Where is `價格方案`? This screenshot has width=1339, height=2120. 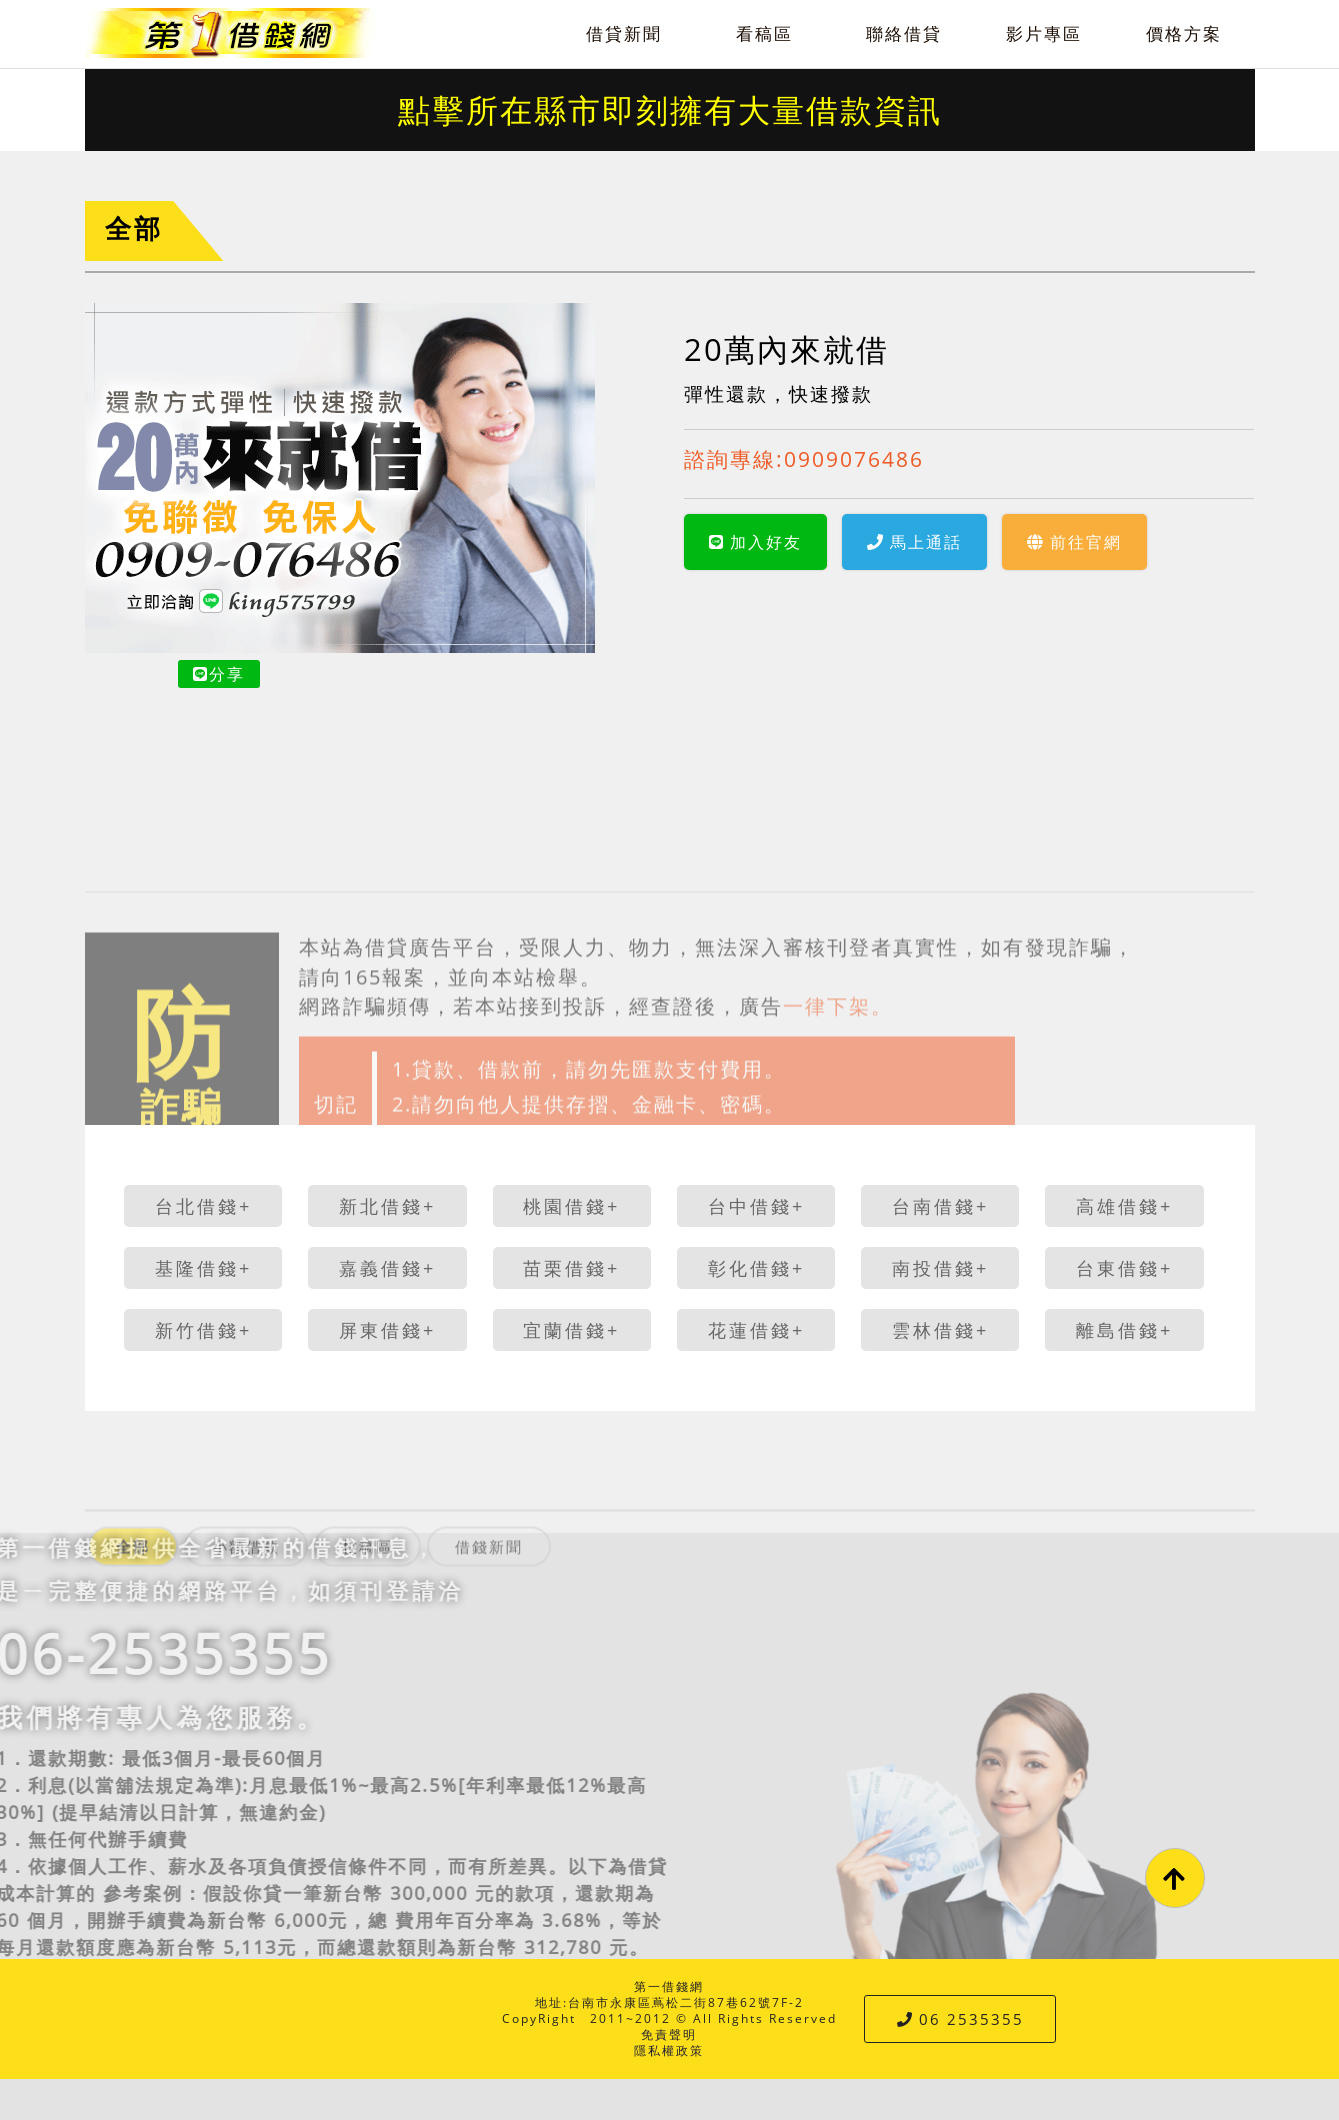
價格方案 is located at coordinates (1184, 33).